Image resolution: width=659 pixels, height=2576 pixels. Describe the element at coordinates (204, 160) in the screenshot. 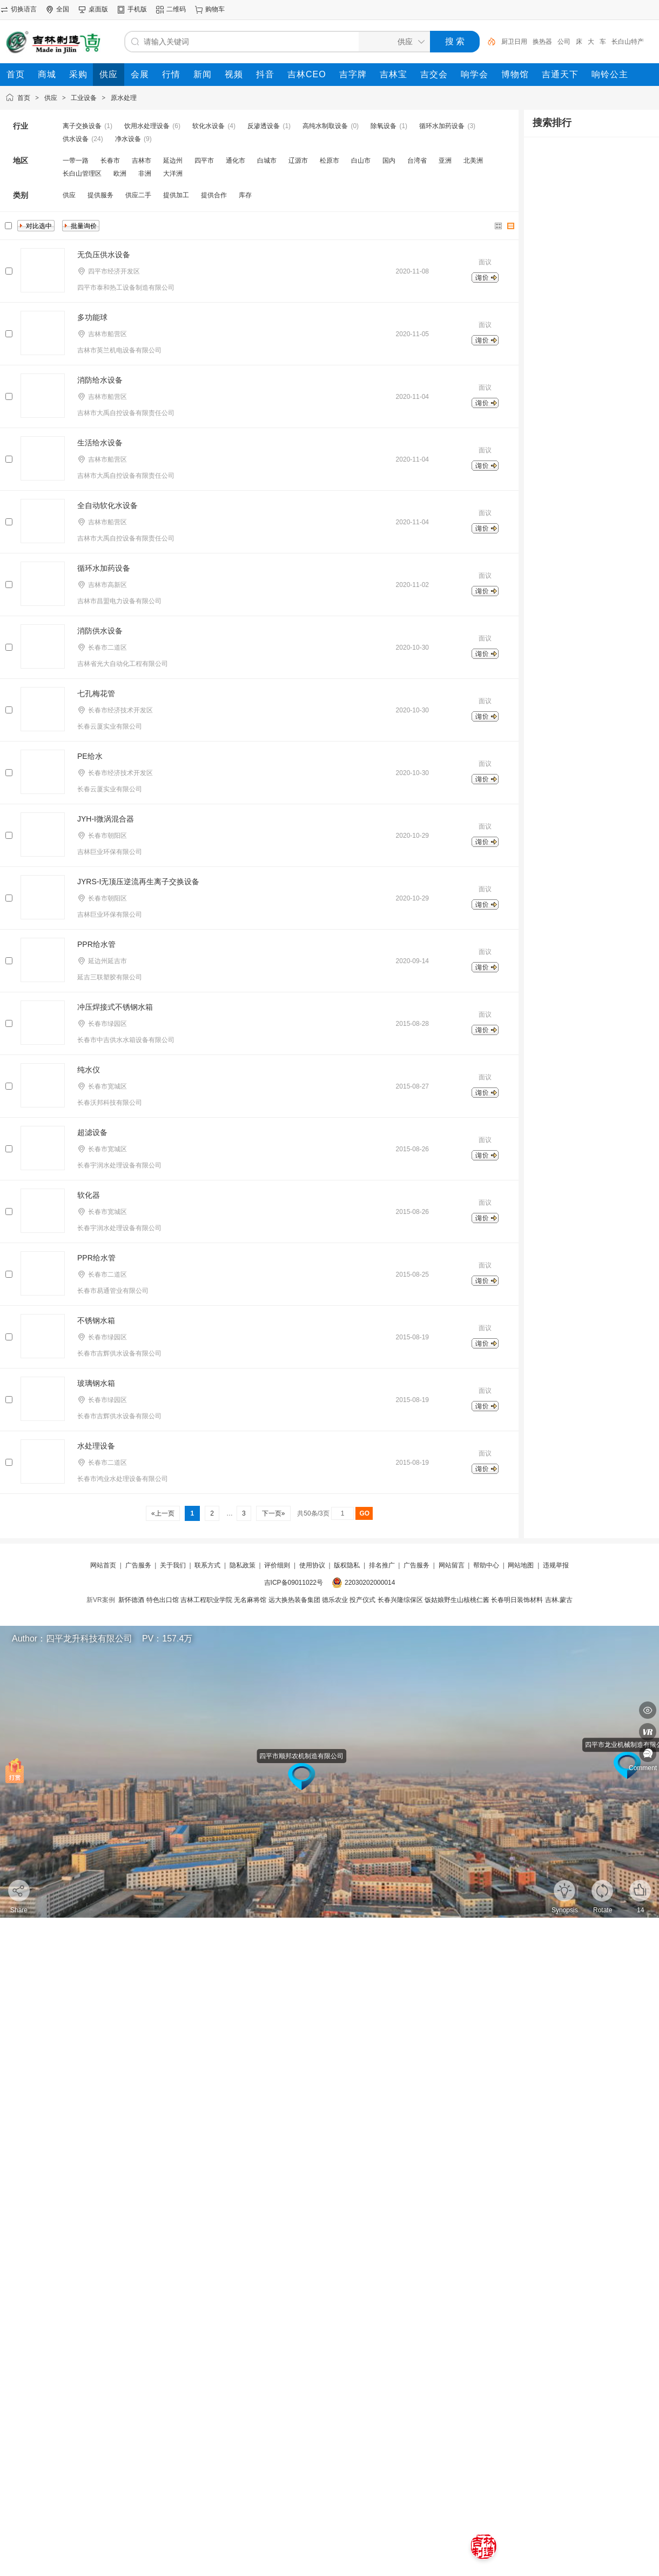

I see `四平市` at that location.